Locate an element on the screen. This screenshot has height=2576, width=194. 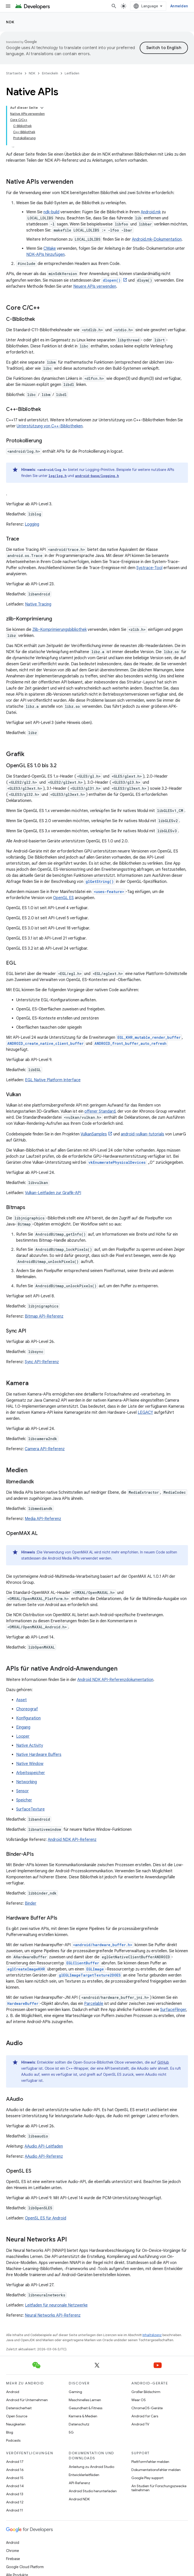
Datensicherheit is located at coordinates (19, 2408).